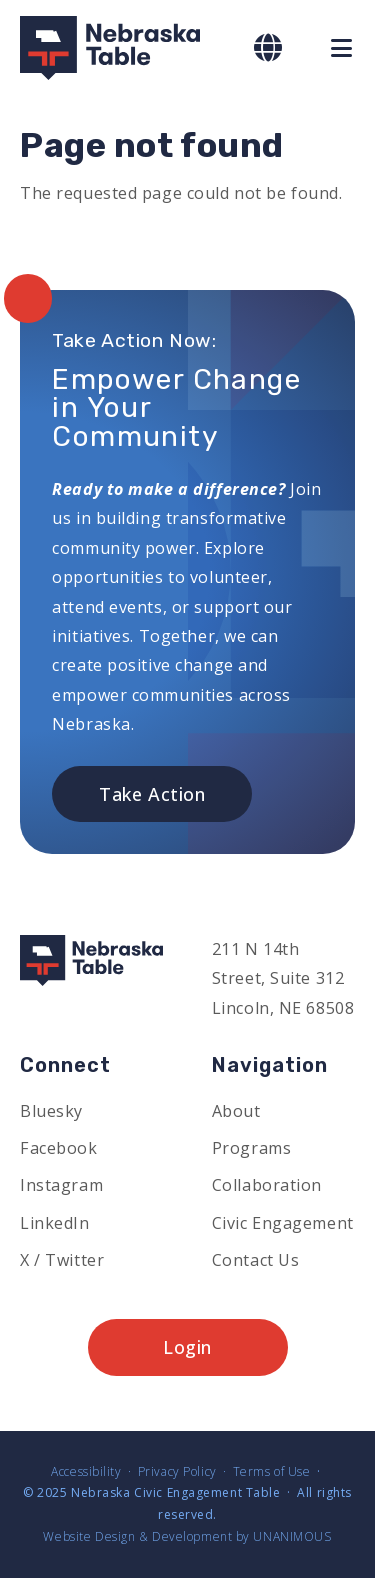 The image size is (375, 1578). Describe the element at coordinates (177, 1471) in the screenshot. I see `Privacy Policy` at that location.